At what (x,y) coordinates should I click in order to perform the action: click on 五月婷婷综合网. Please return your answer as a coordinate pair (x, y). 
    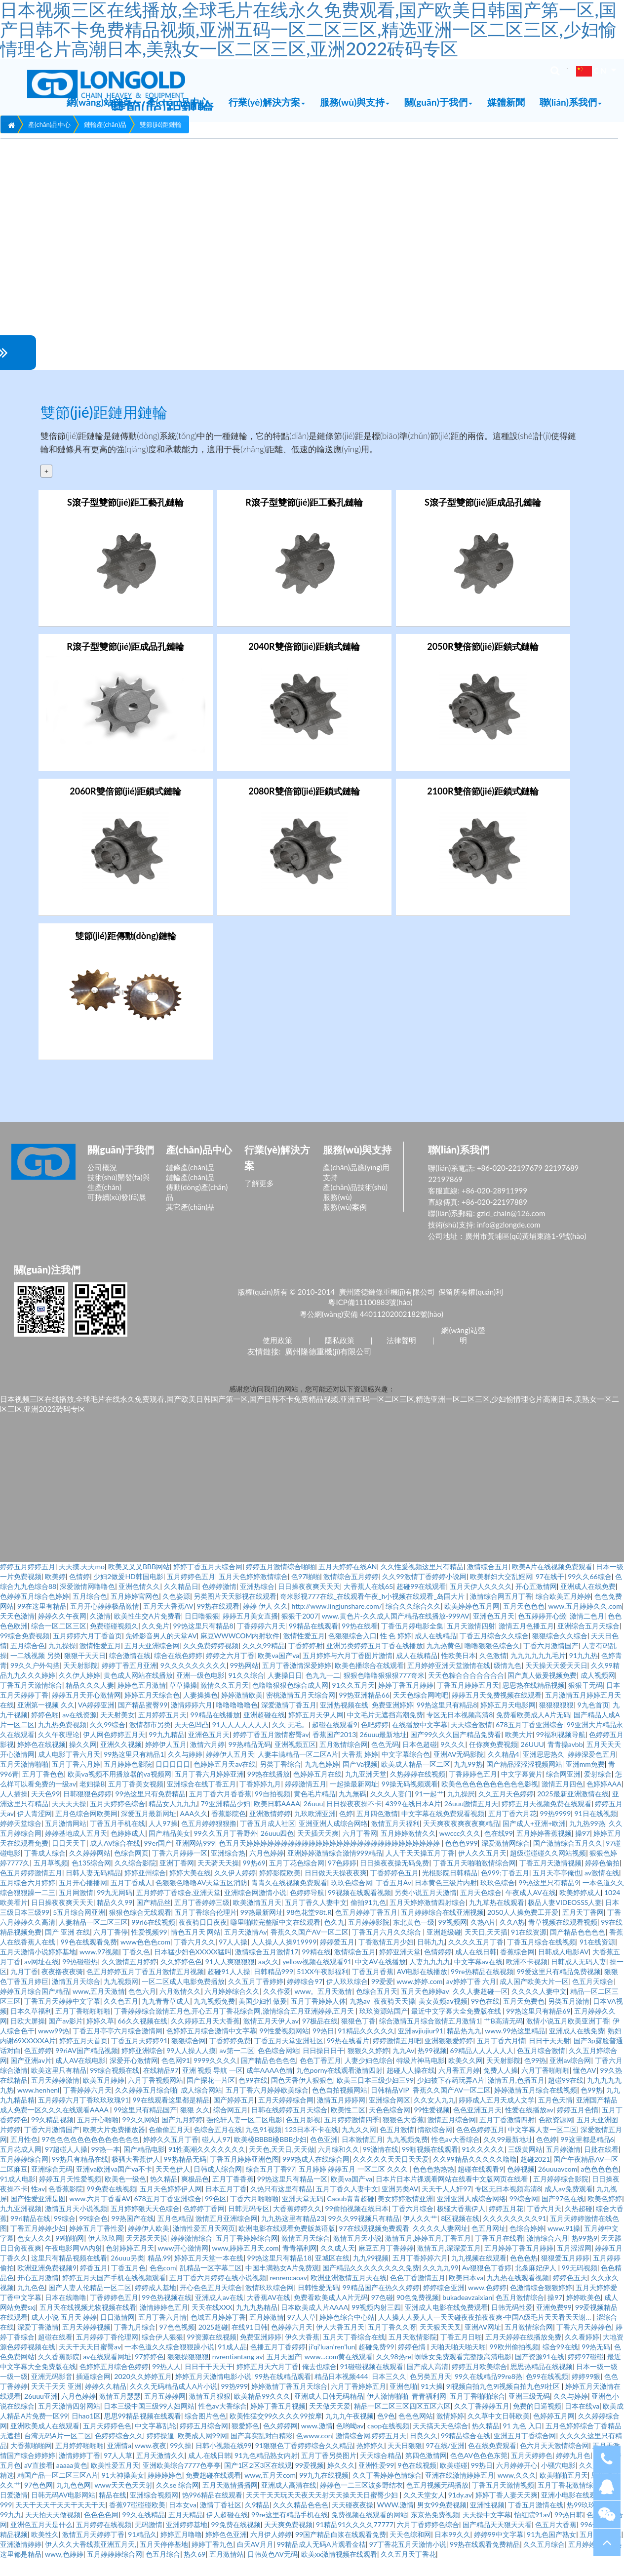
    Looking at the image, I should click on (24, 2176).